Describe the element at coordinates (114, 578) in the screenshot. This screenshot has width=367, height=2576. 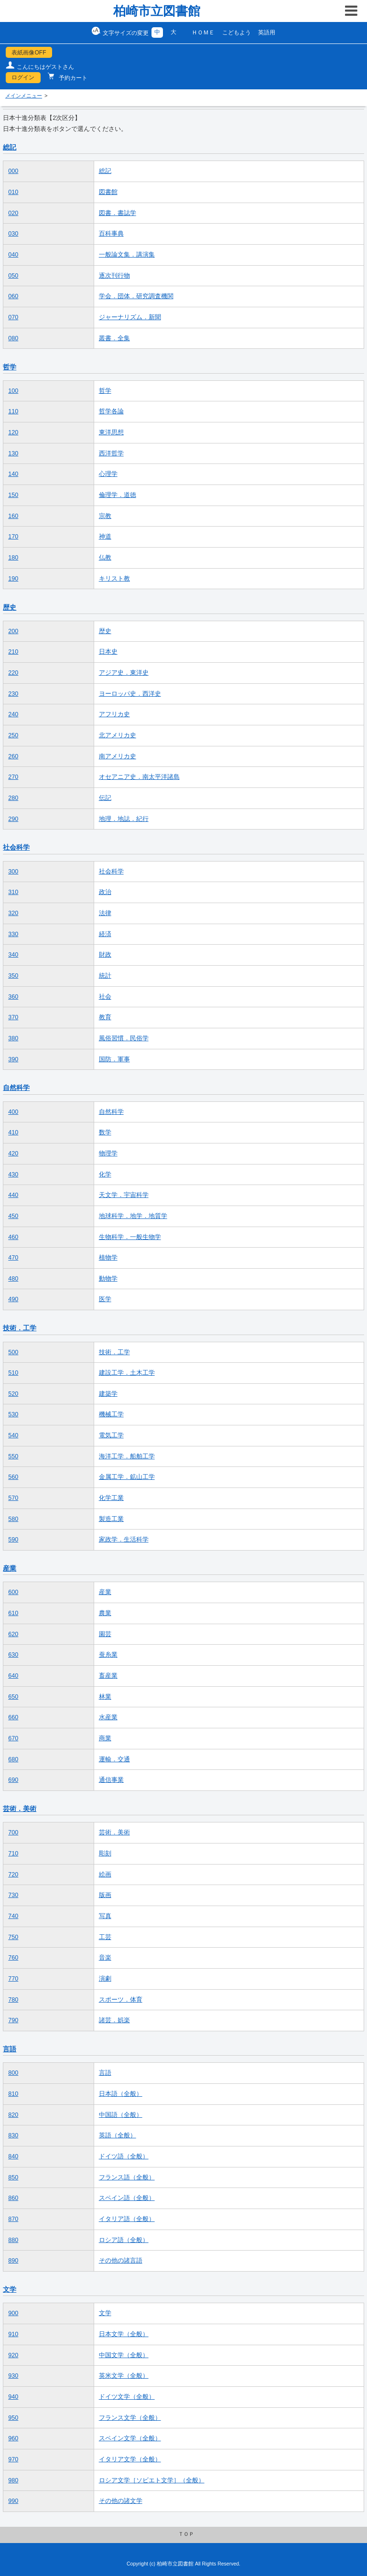
I see `キリスト教` at that location.